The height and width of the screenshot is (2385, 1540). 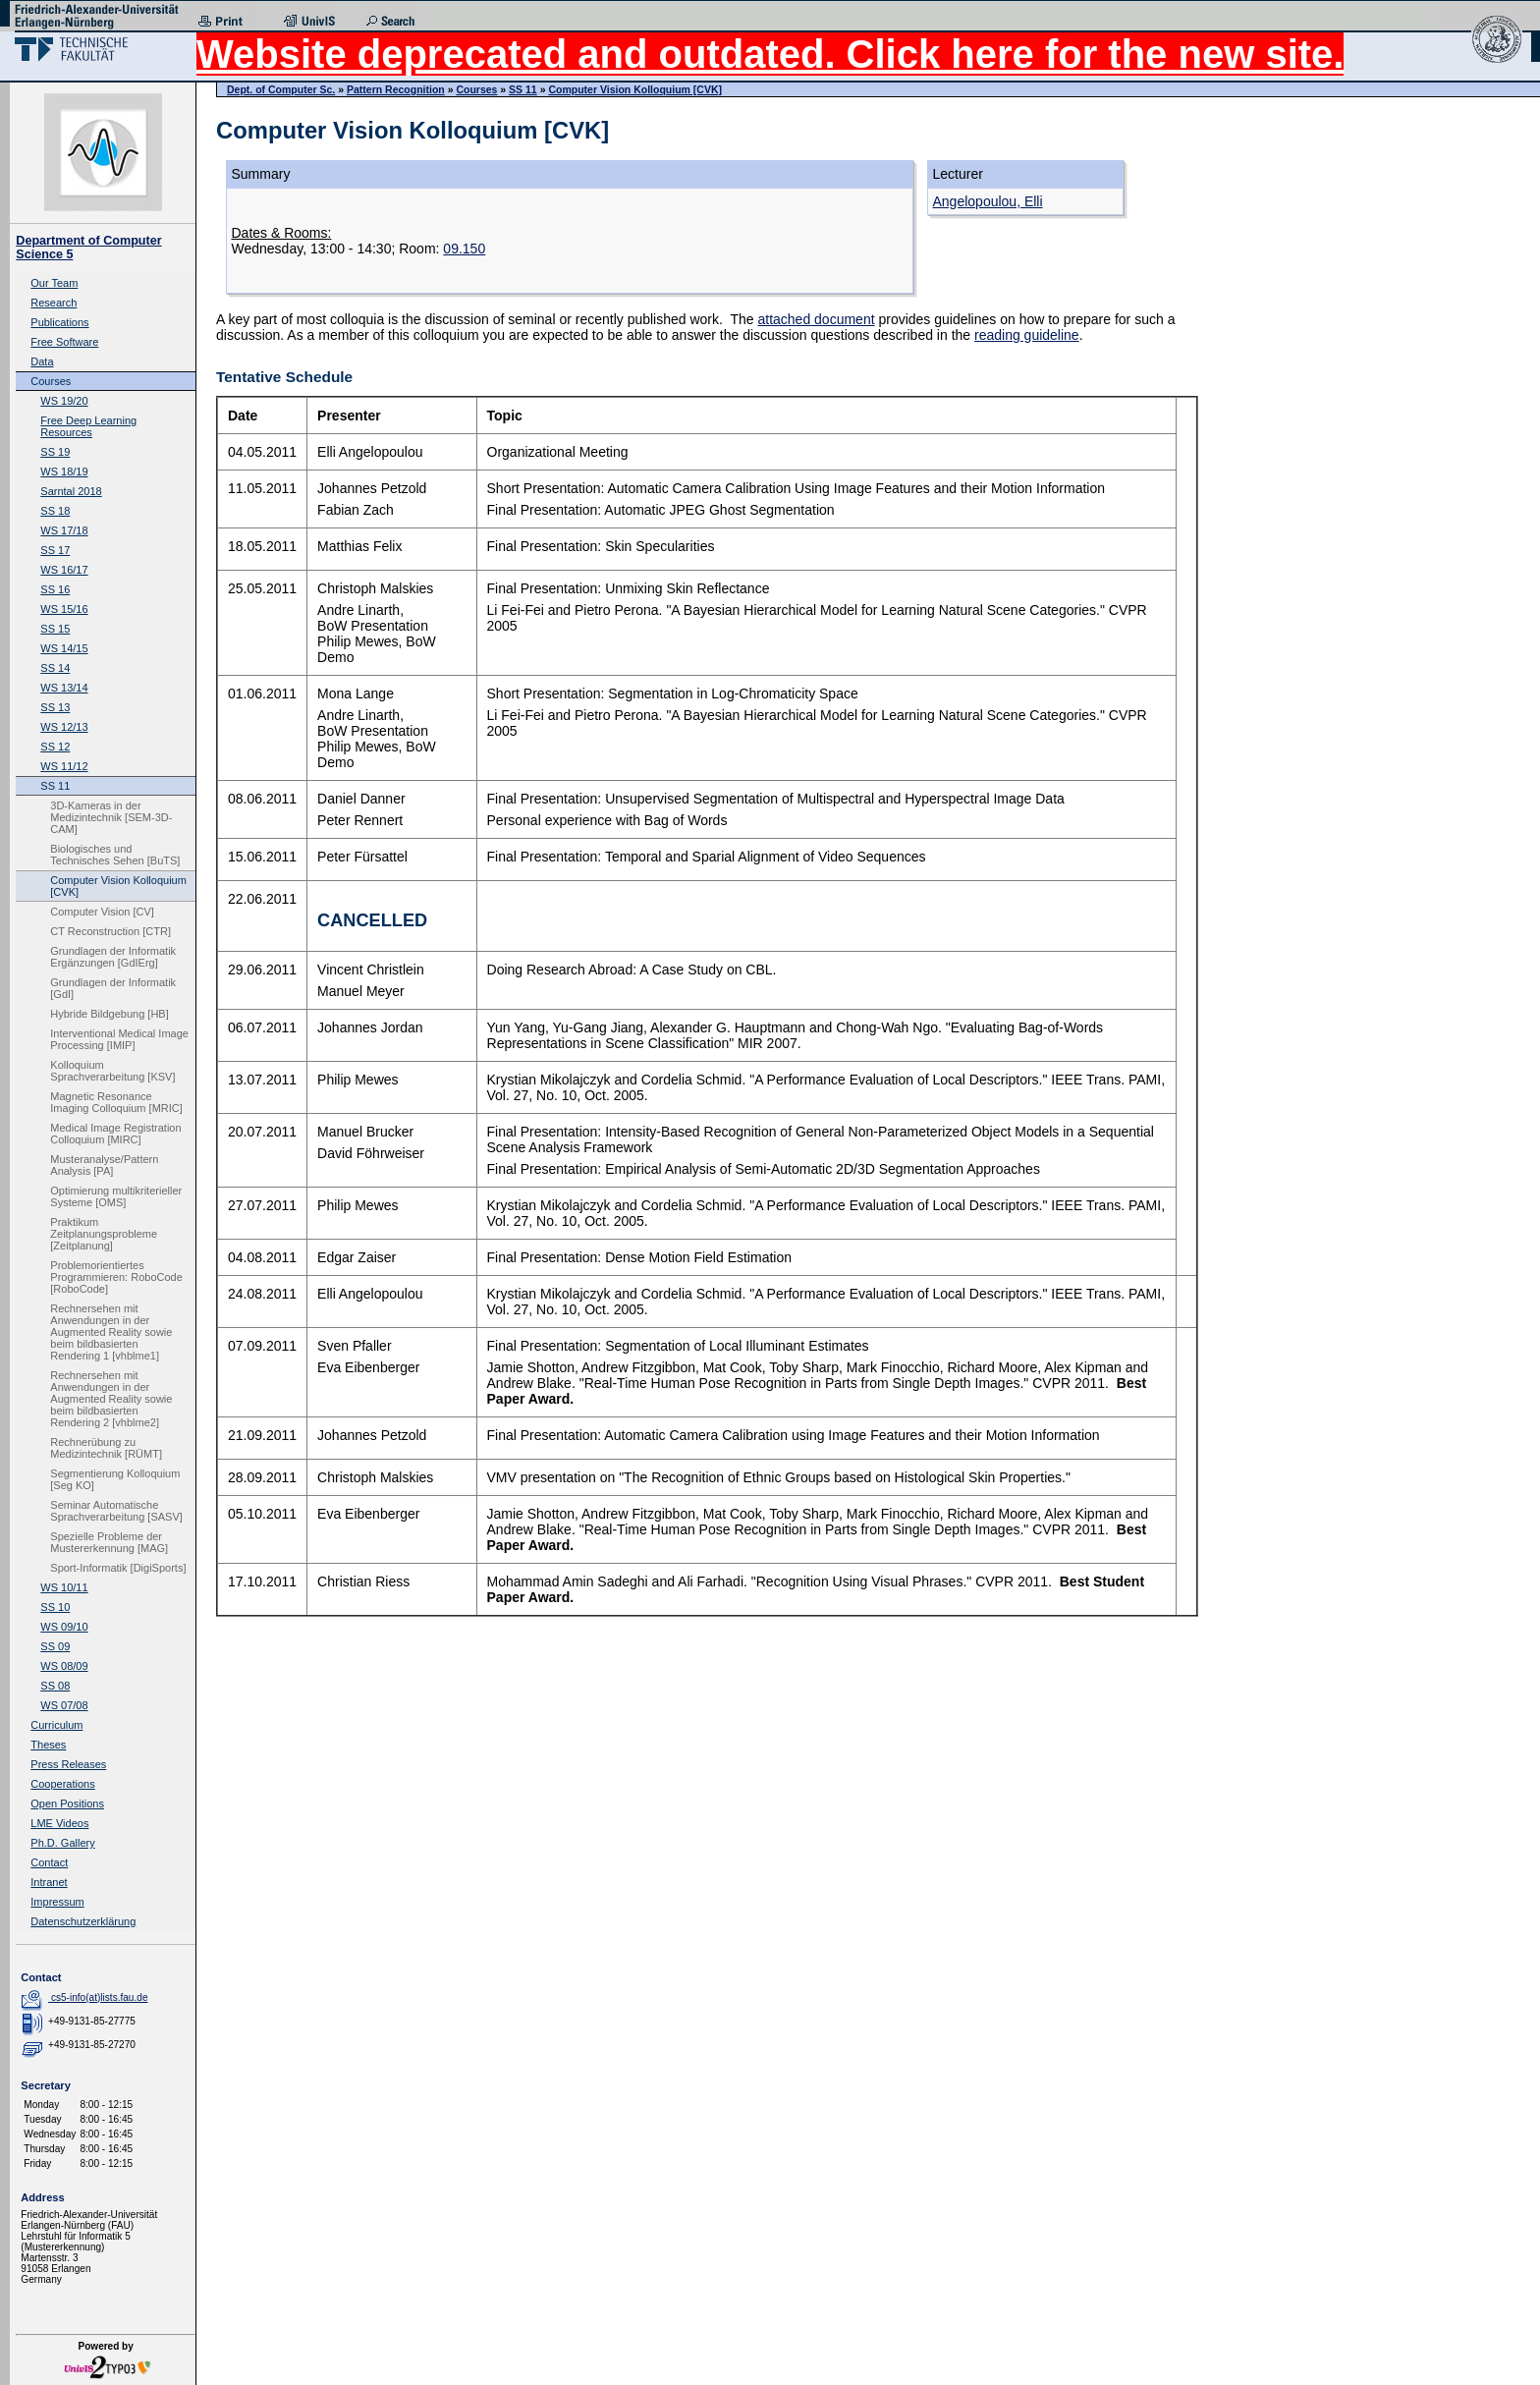 I want to click on Angelopoulou, Elli, so click(x=988, y=201).